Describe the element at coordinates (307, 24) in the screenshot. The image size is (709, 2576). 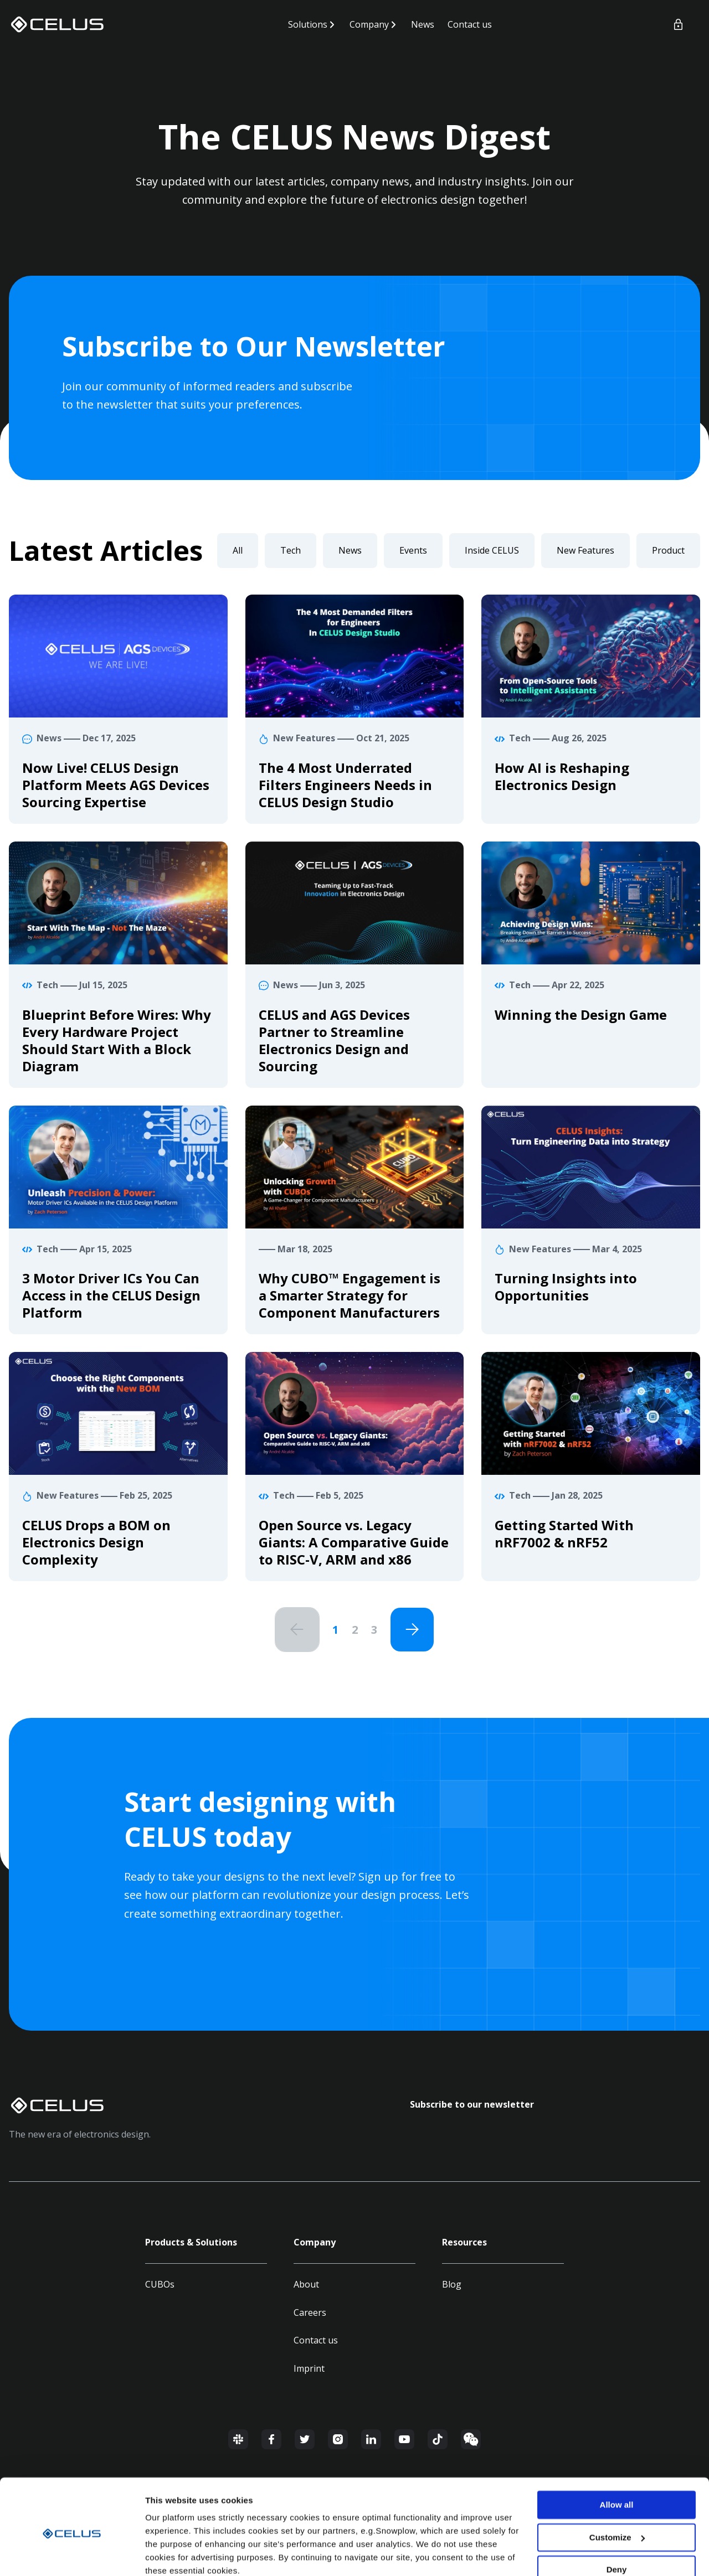
I see `Solutions` at that location.